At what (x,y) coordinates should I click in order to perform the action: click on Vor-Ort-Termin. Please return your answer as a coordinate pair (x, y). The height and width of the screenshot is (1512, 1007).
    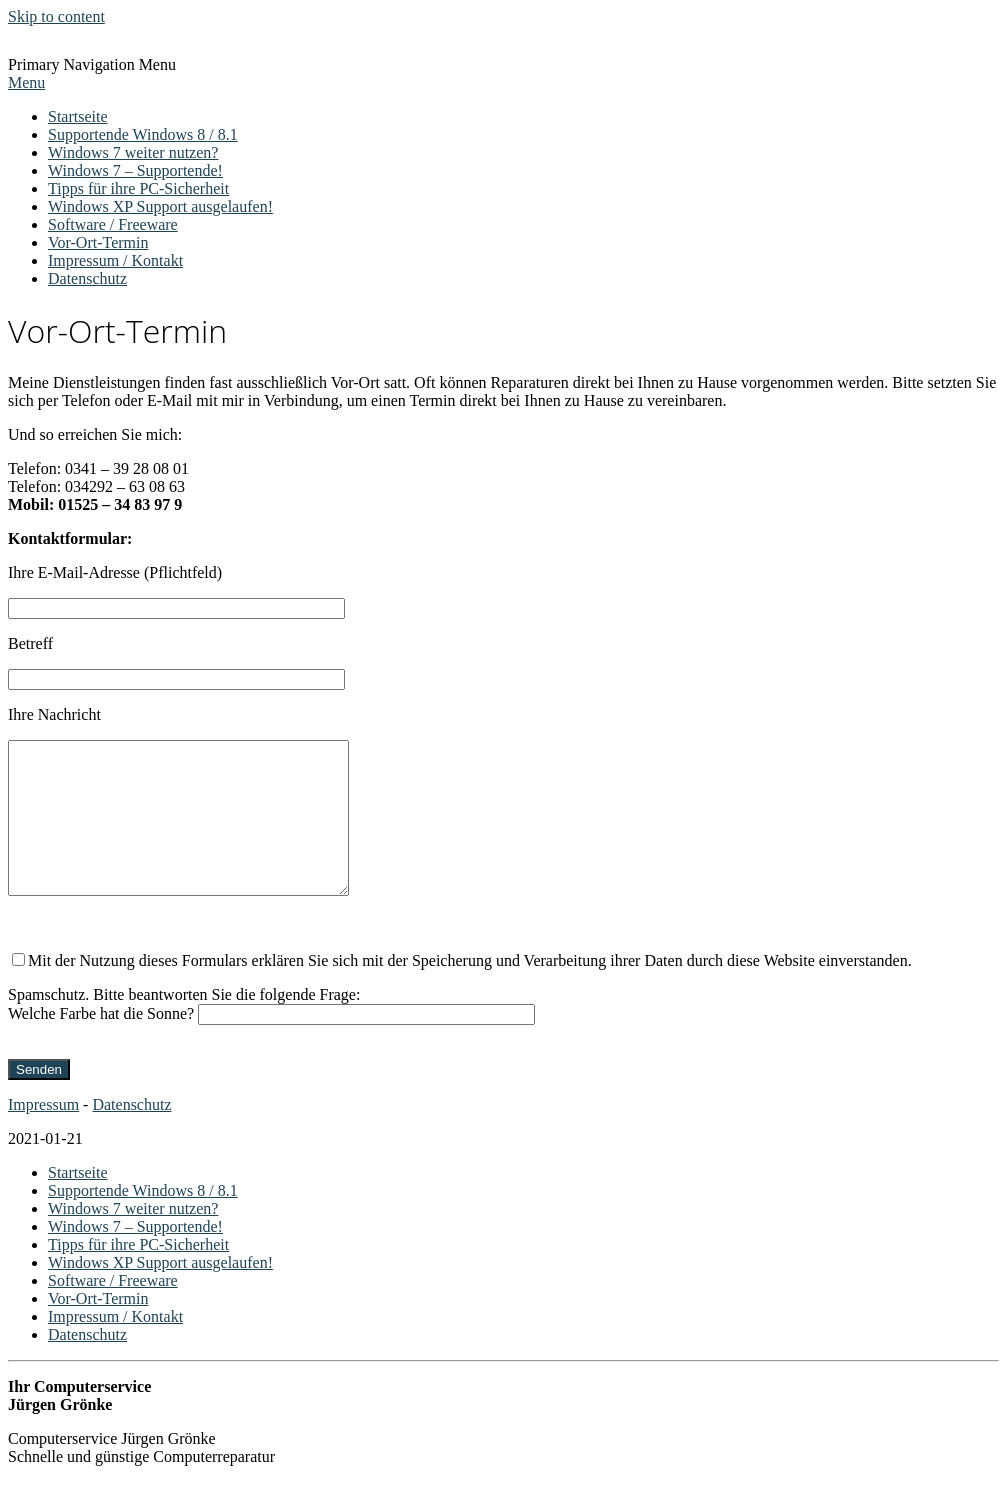
    Looking at the image, I should click on (98, 242).